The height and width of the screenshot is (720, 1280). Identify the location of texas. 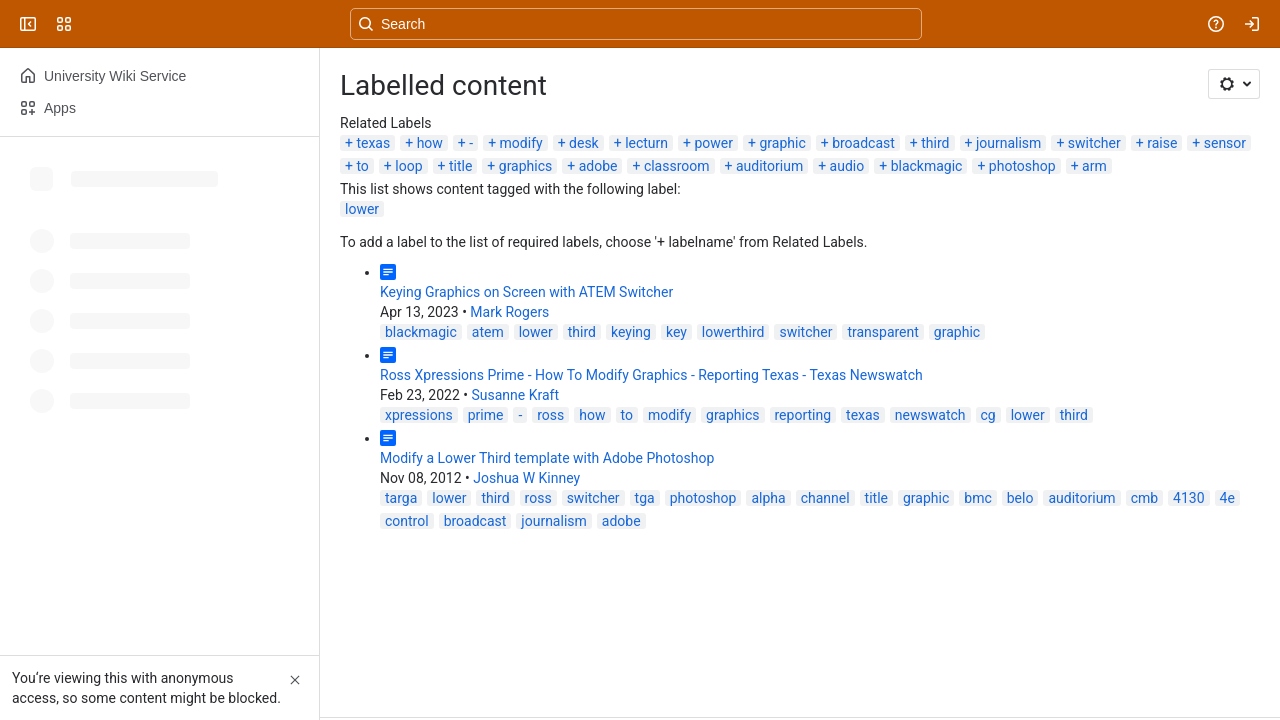
(373, 143).